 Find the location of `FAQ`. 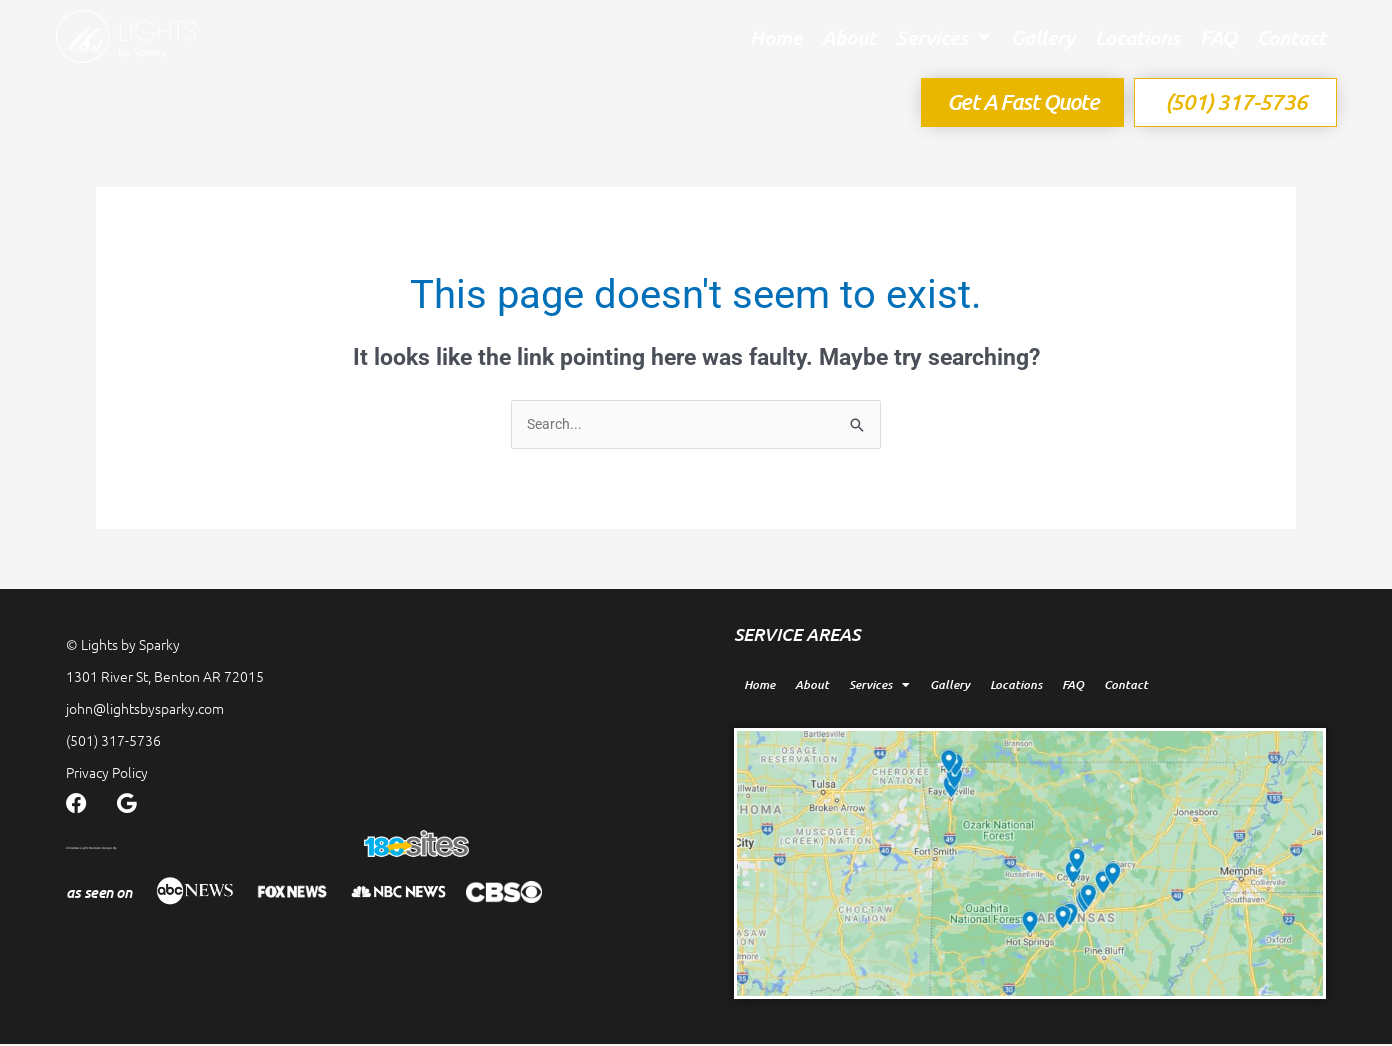

FAQ is located at coordinates (1218, 37).